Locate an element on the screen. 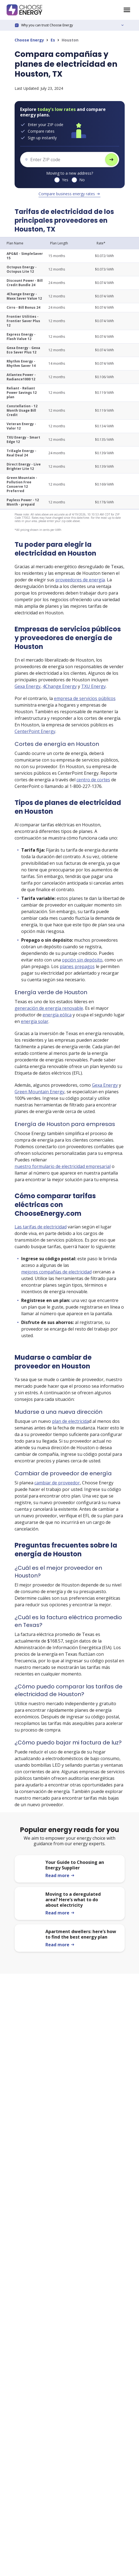  centro de cortes is located at coordinates (93, 779).